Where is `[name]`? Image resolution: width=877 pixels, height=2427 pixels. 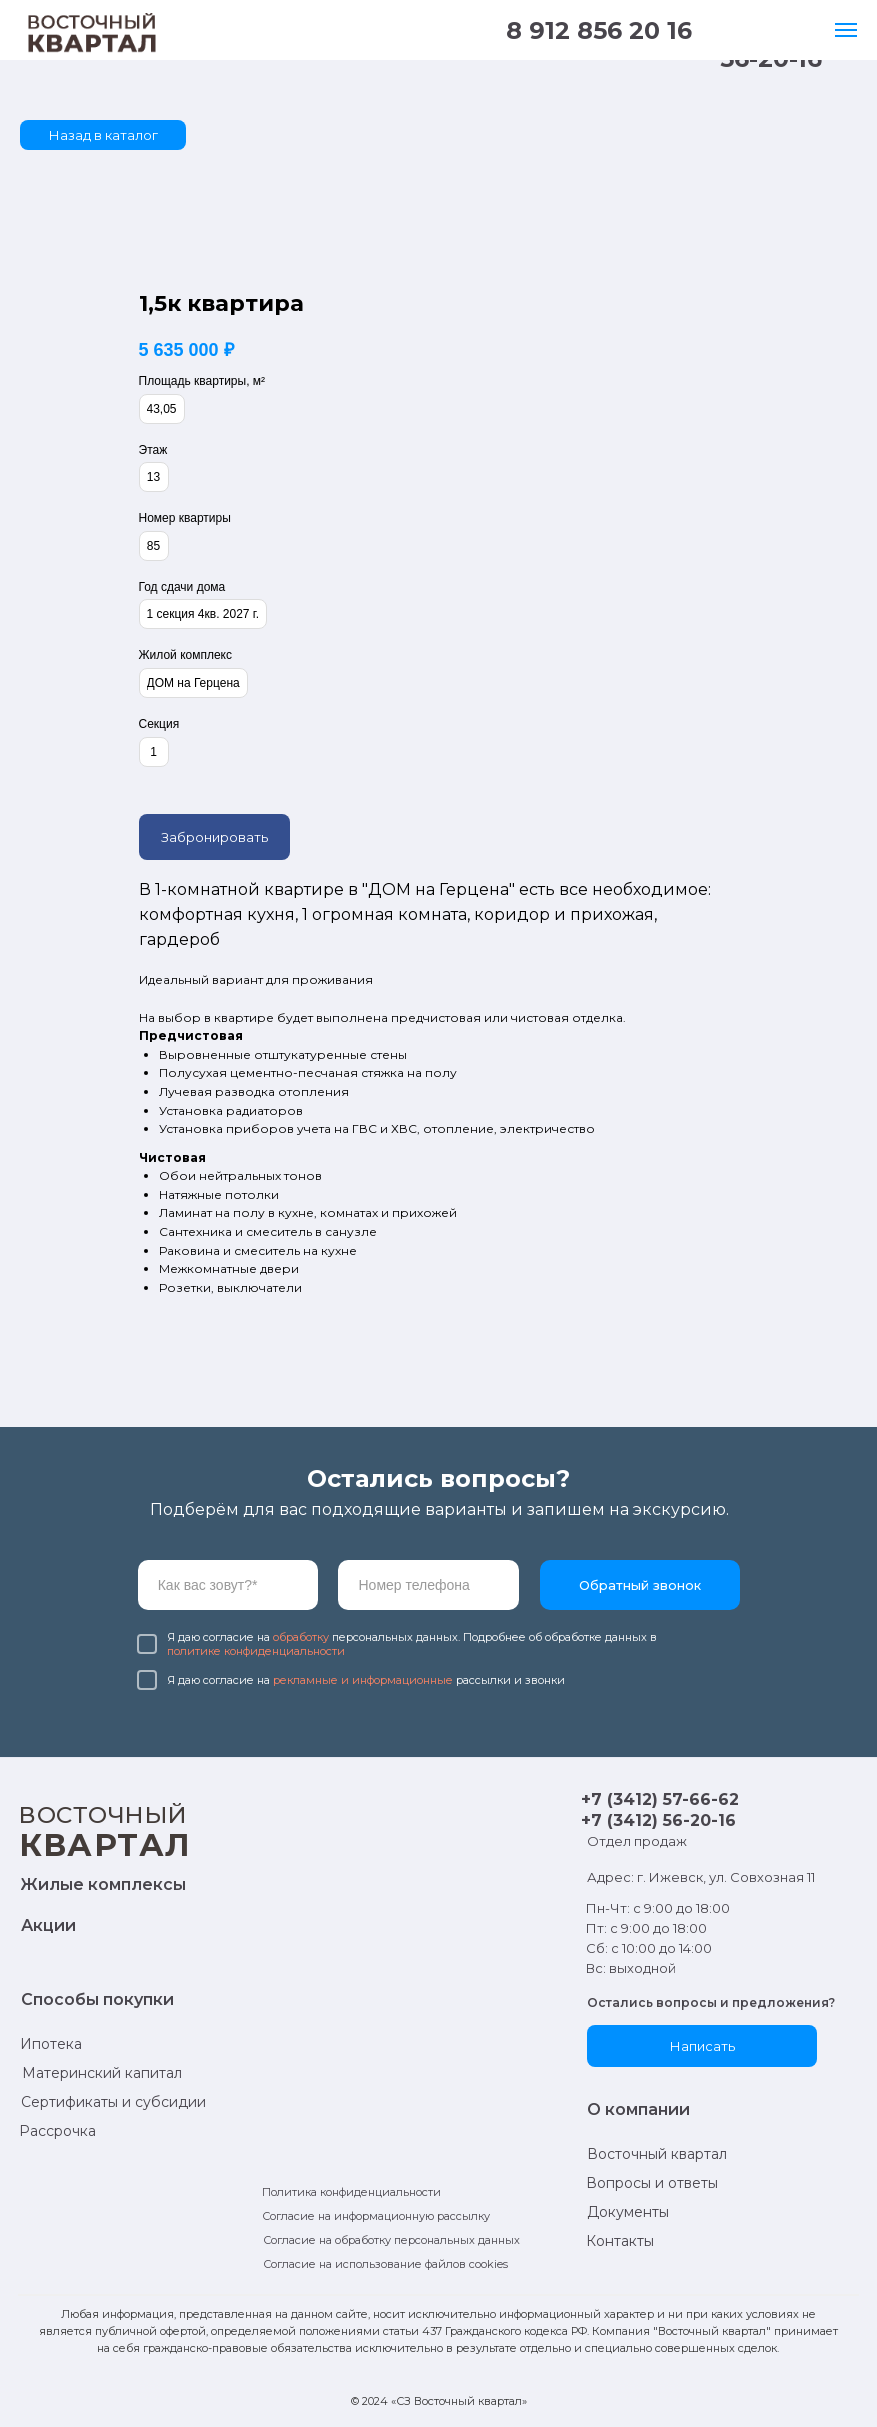 [name] is located at coordinates (228, 1585).